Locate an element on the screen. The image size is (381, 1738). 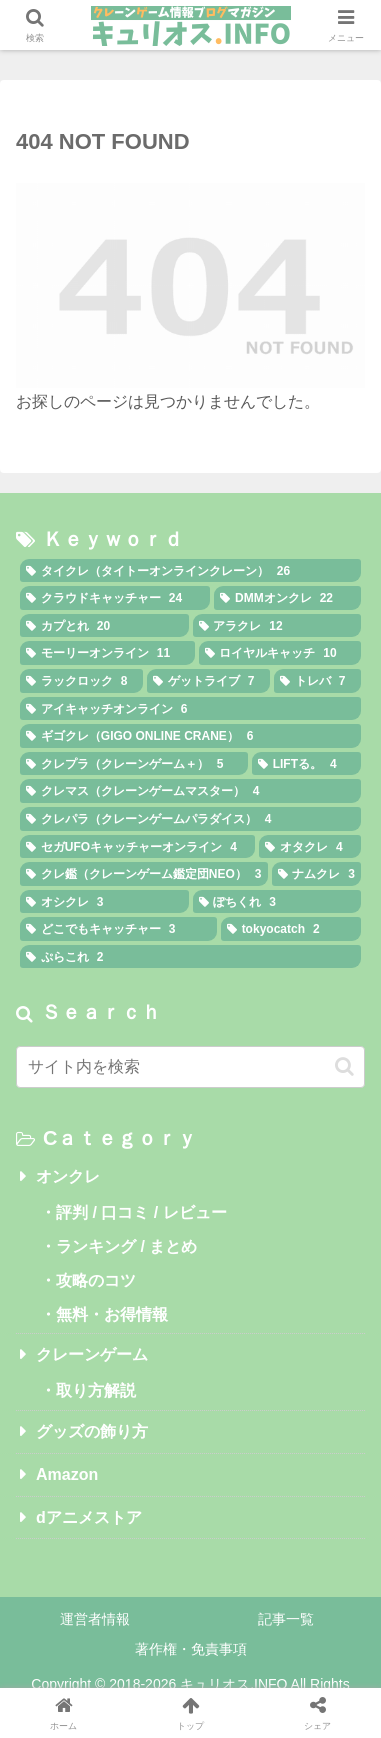
[tokyocatch (2個の項目)] is located at coordinates (291, 929).